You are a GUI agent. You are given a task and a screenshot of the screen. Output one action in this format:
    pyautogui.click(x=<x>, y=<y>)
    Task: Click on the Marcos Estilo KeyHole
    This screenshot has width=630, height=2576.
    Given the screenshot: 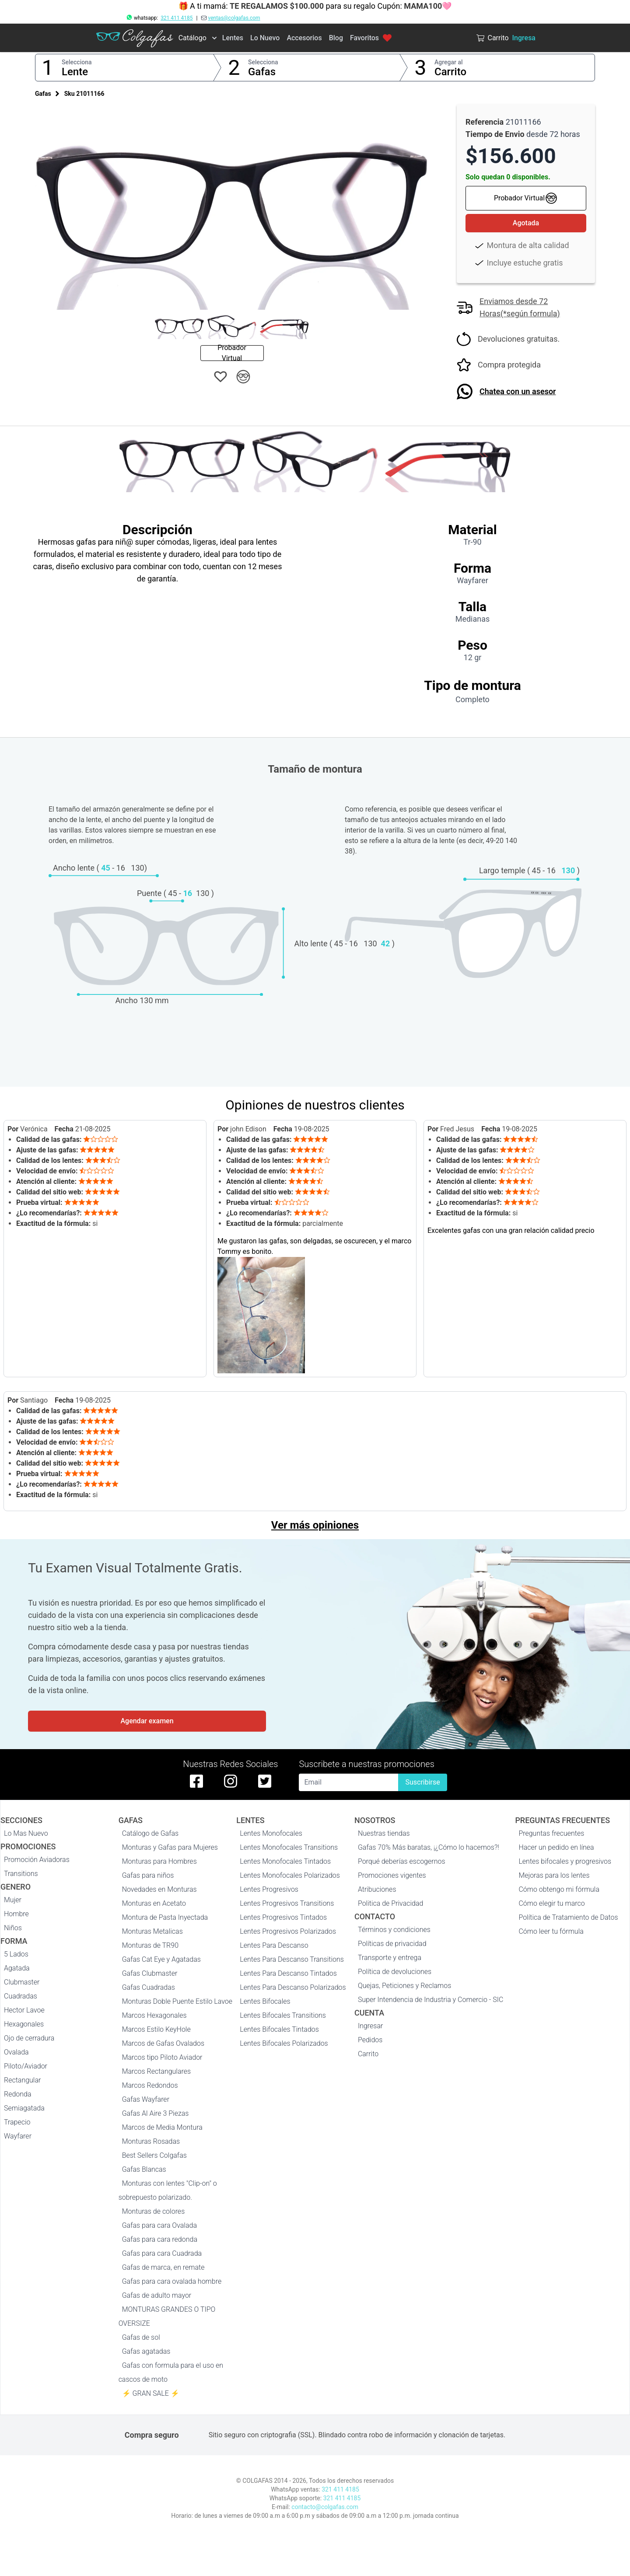 What is the action you would take?
    pyautogui.click(x=156, y=2029)
    